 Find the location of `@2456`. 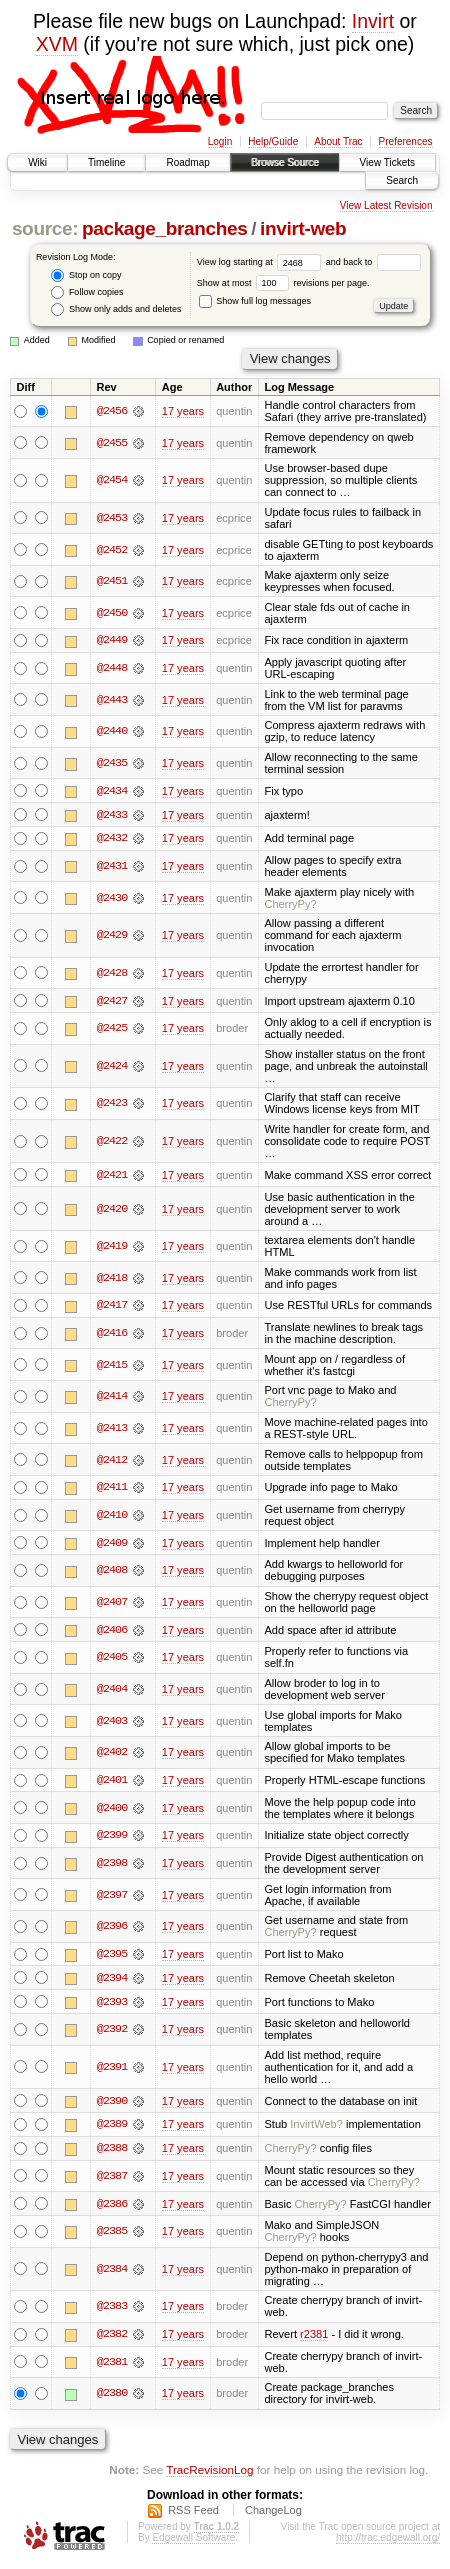

@2456 is located at coordinates (112, 411).